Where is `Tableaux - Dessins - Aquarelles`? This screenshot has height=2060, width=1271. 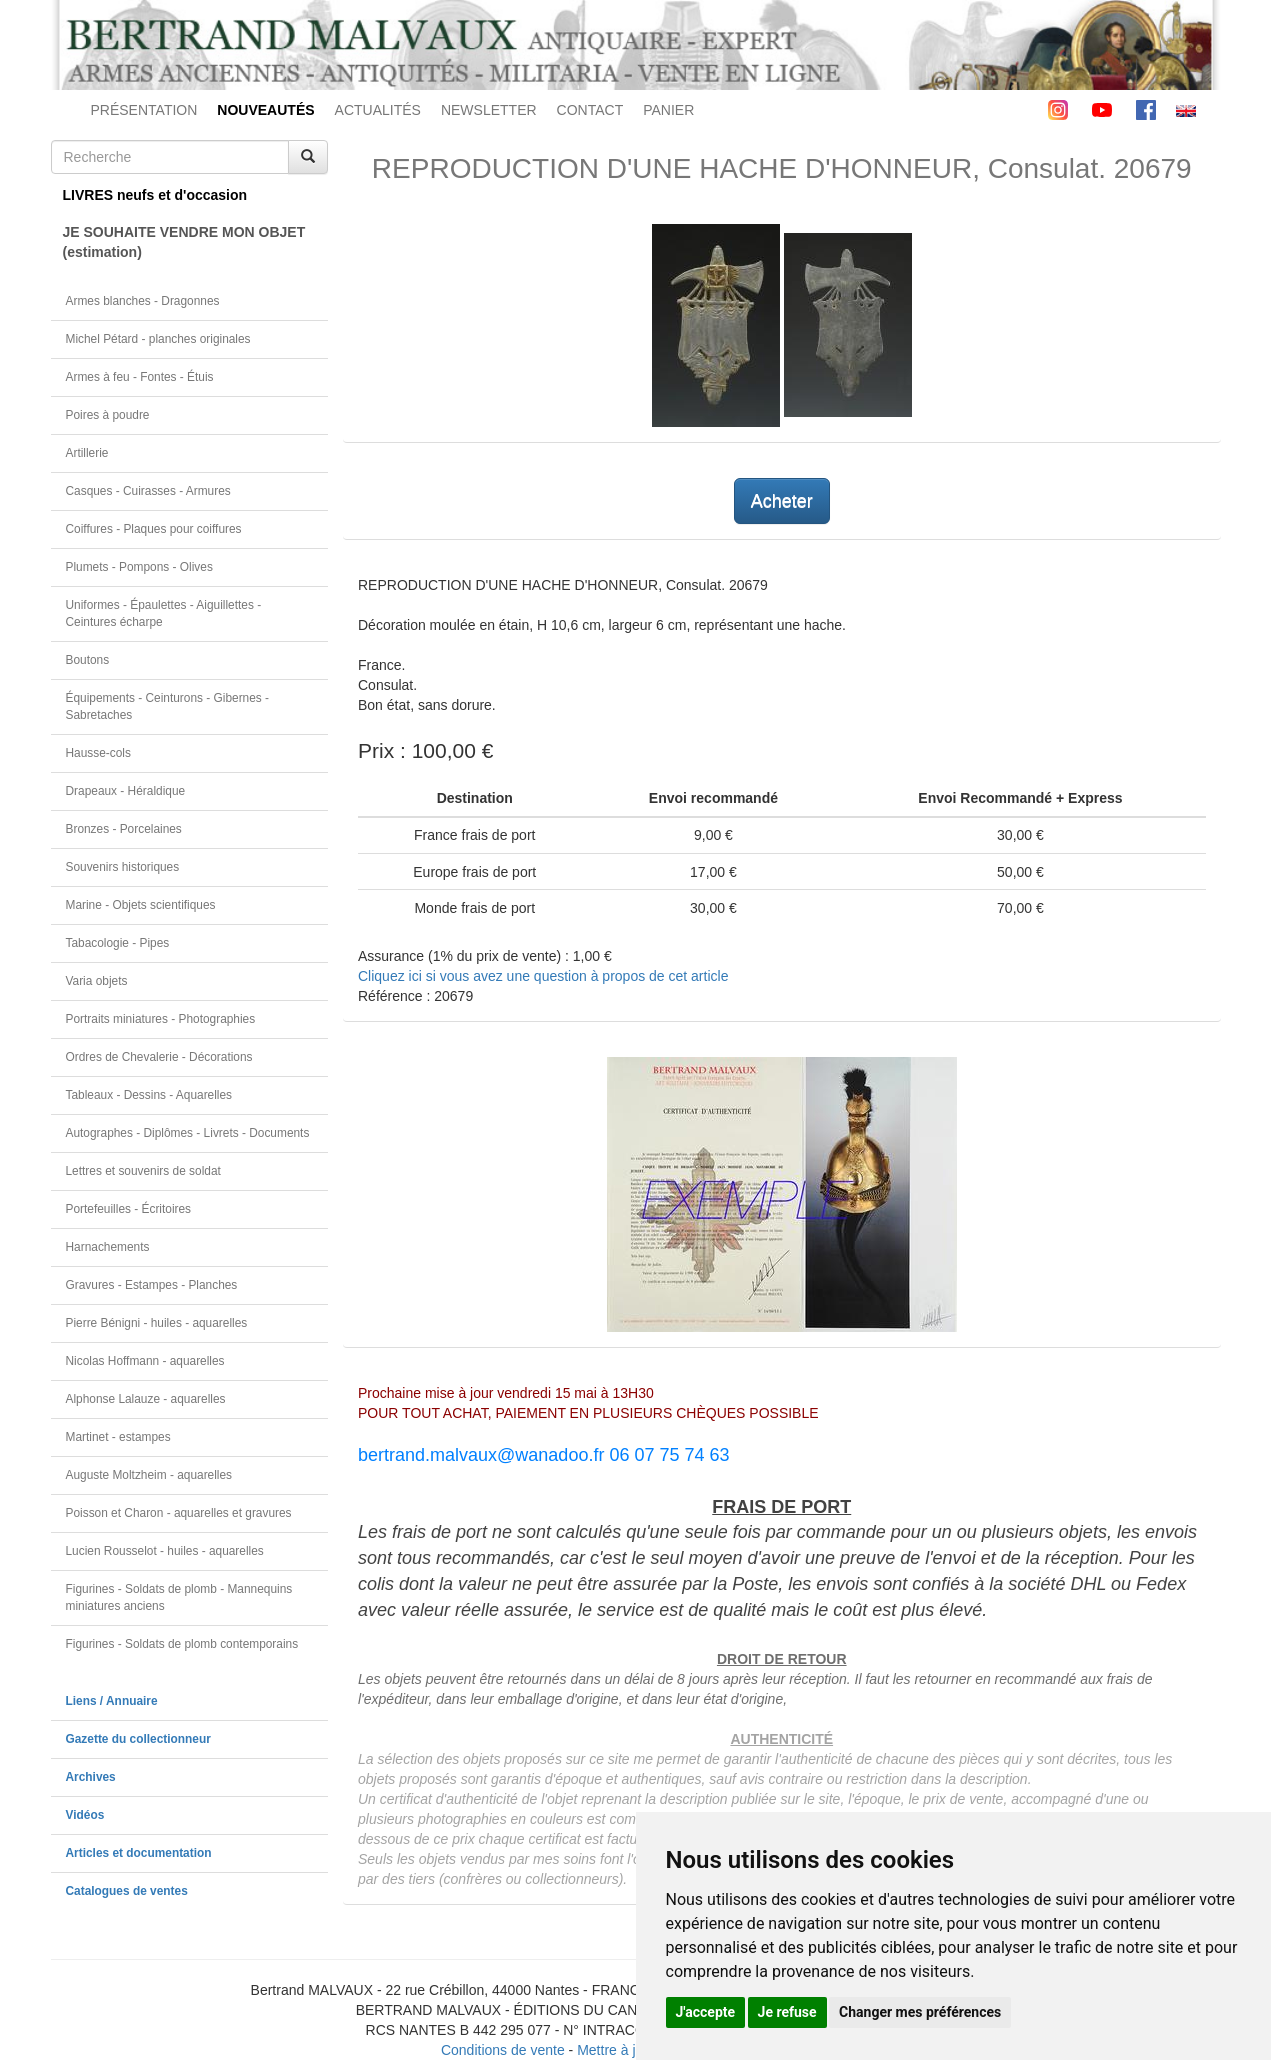 Tableaux - Dessins - Aquarelles is located at coordinates (149, 1095).